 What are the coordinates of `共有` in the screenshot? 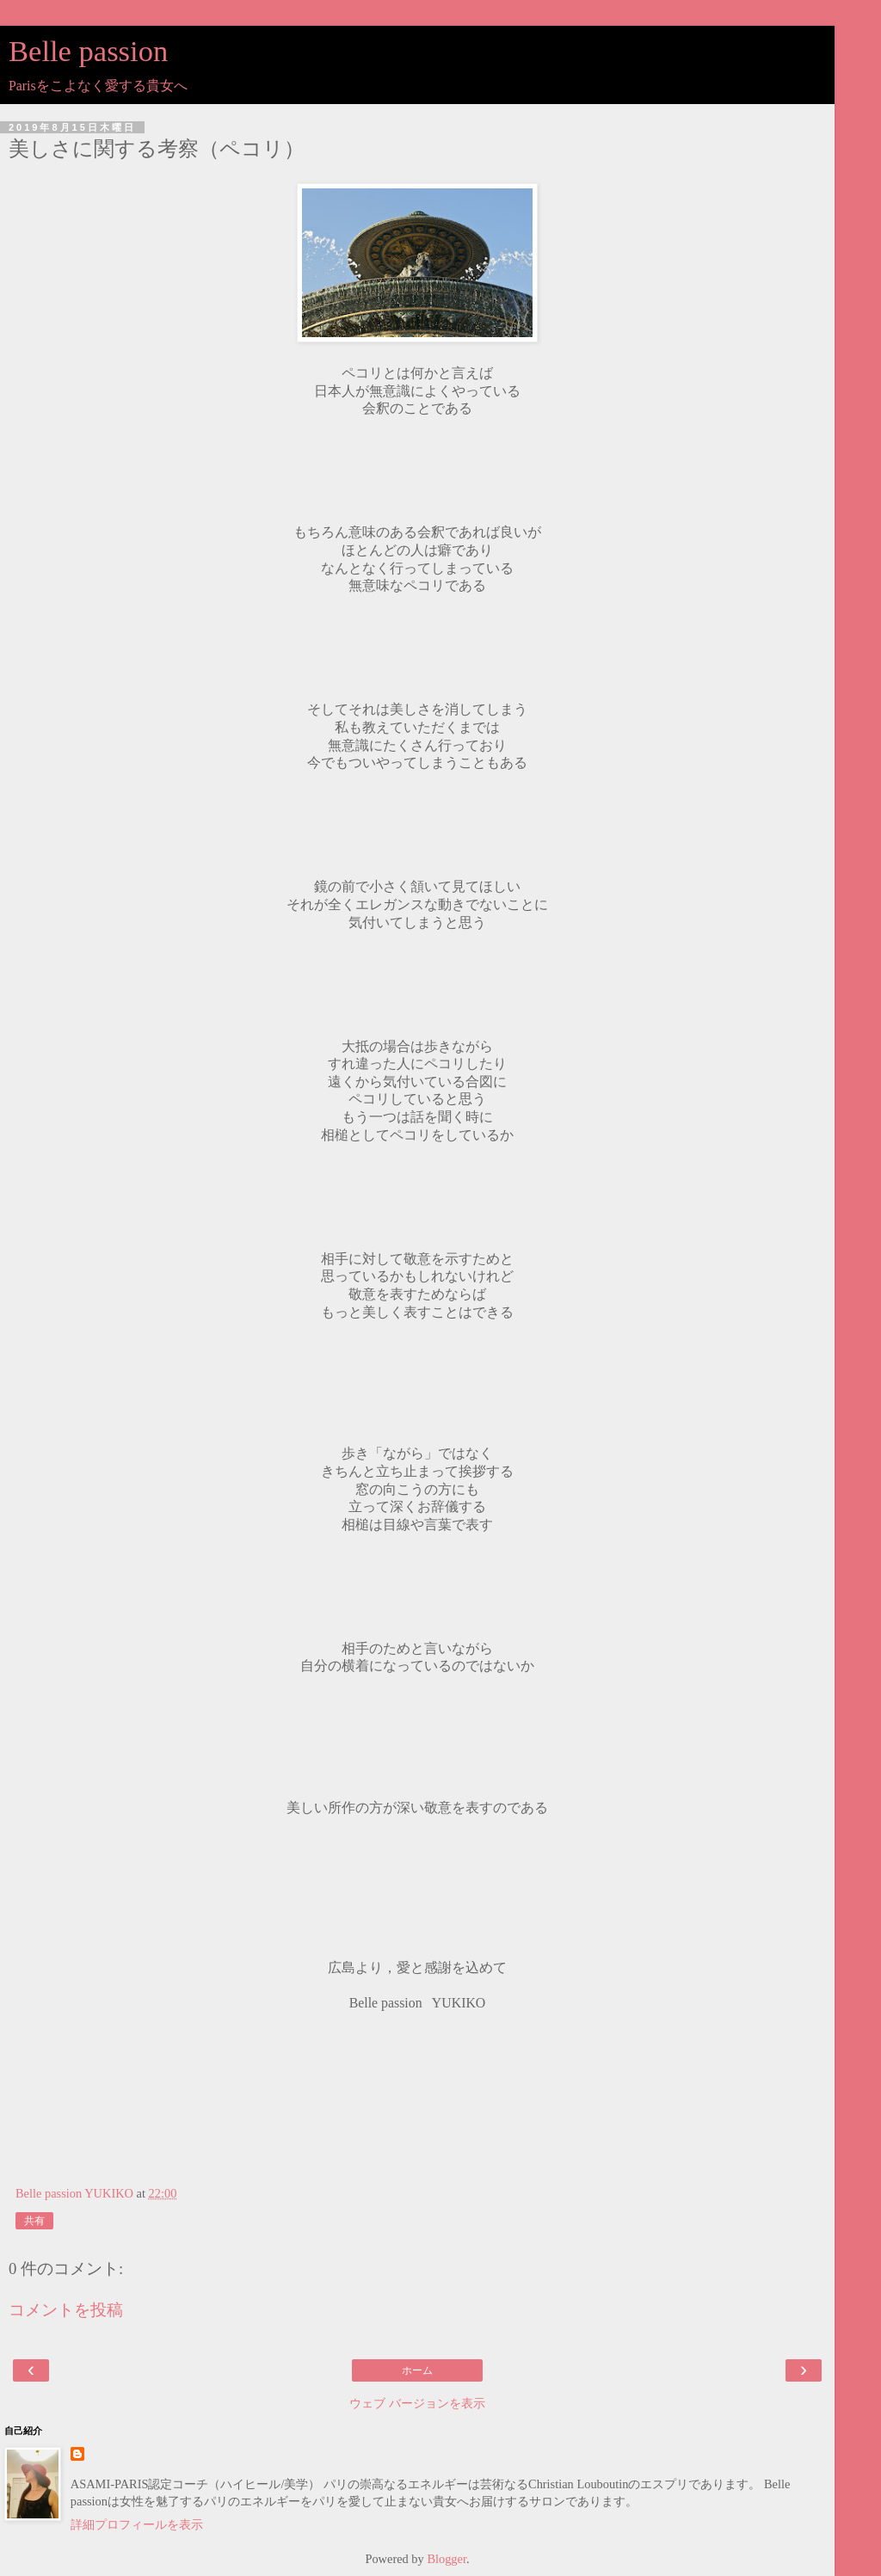 It's located at (34, 2221).